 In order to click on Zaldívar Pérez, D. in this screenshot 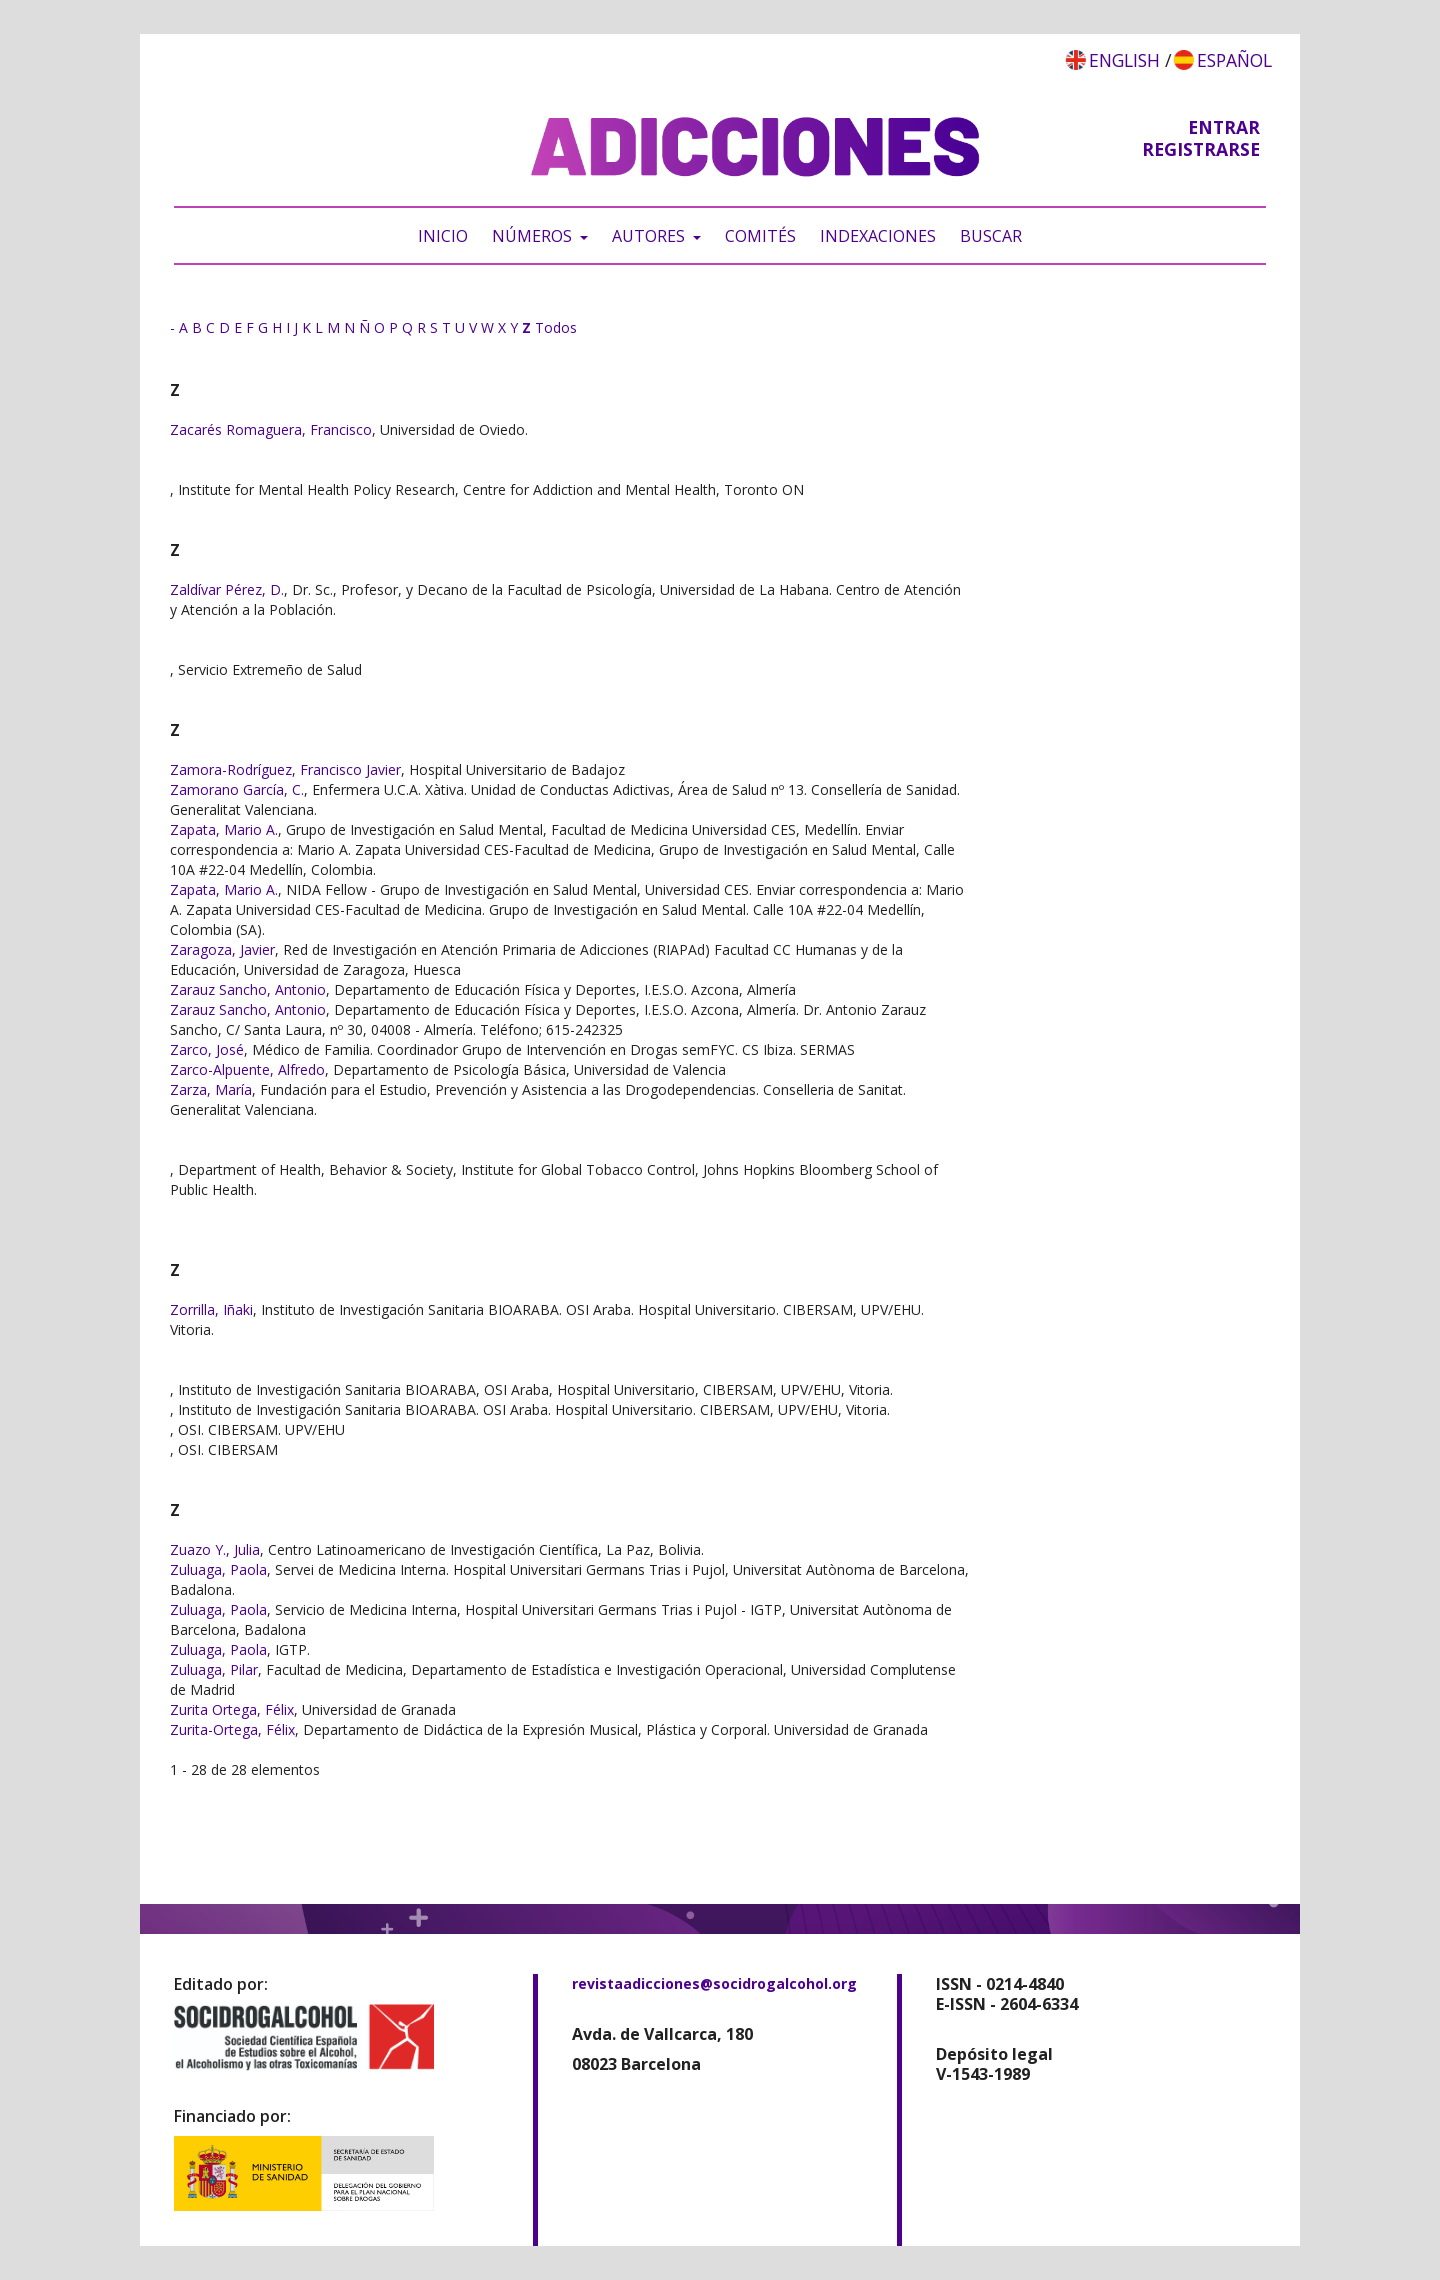, I will do `click(227, 589)`.